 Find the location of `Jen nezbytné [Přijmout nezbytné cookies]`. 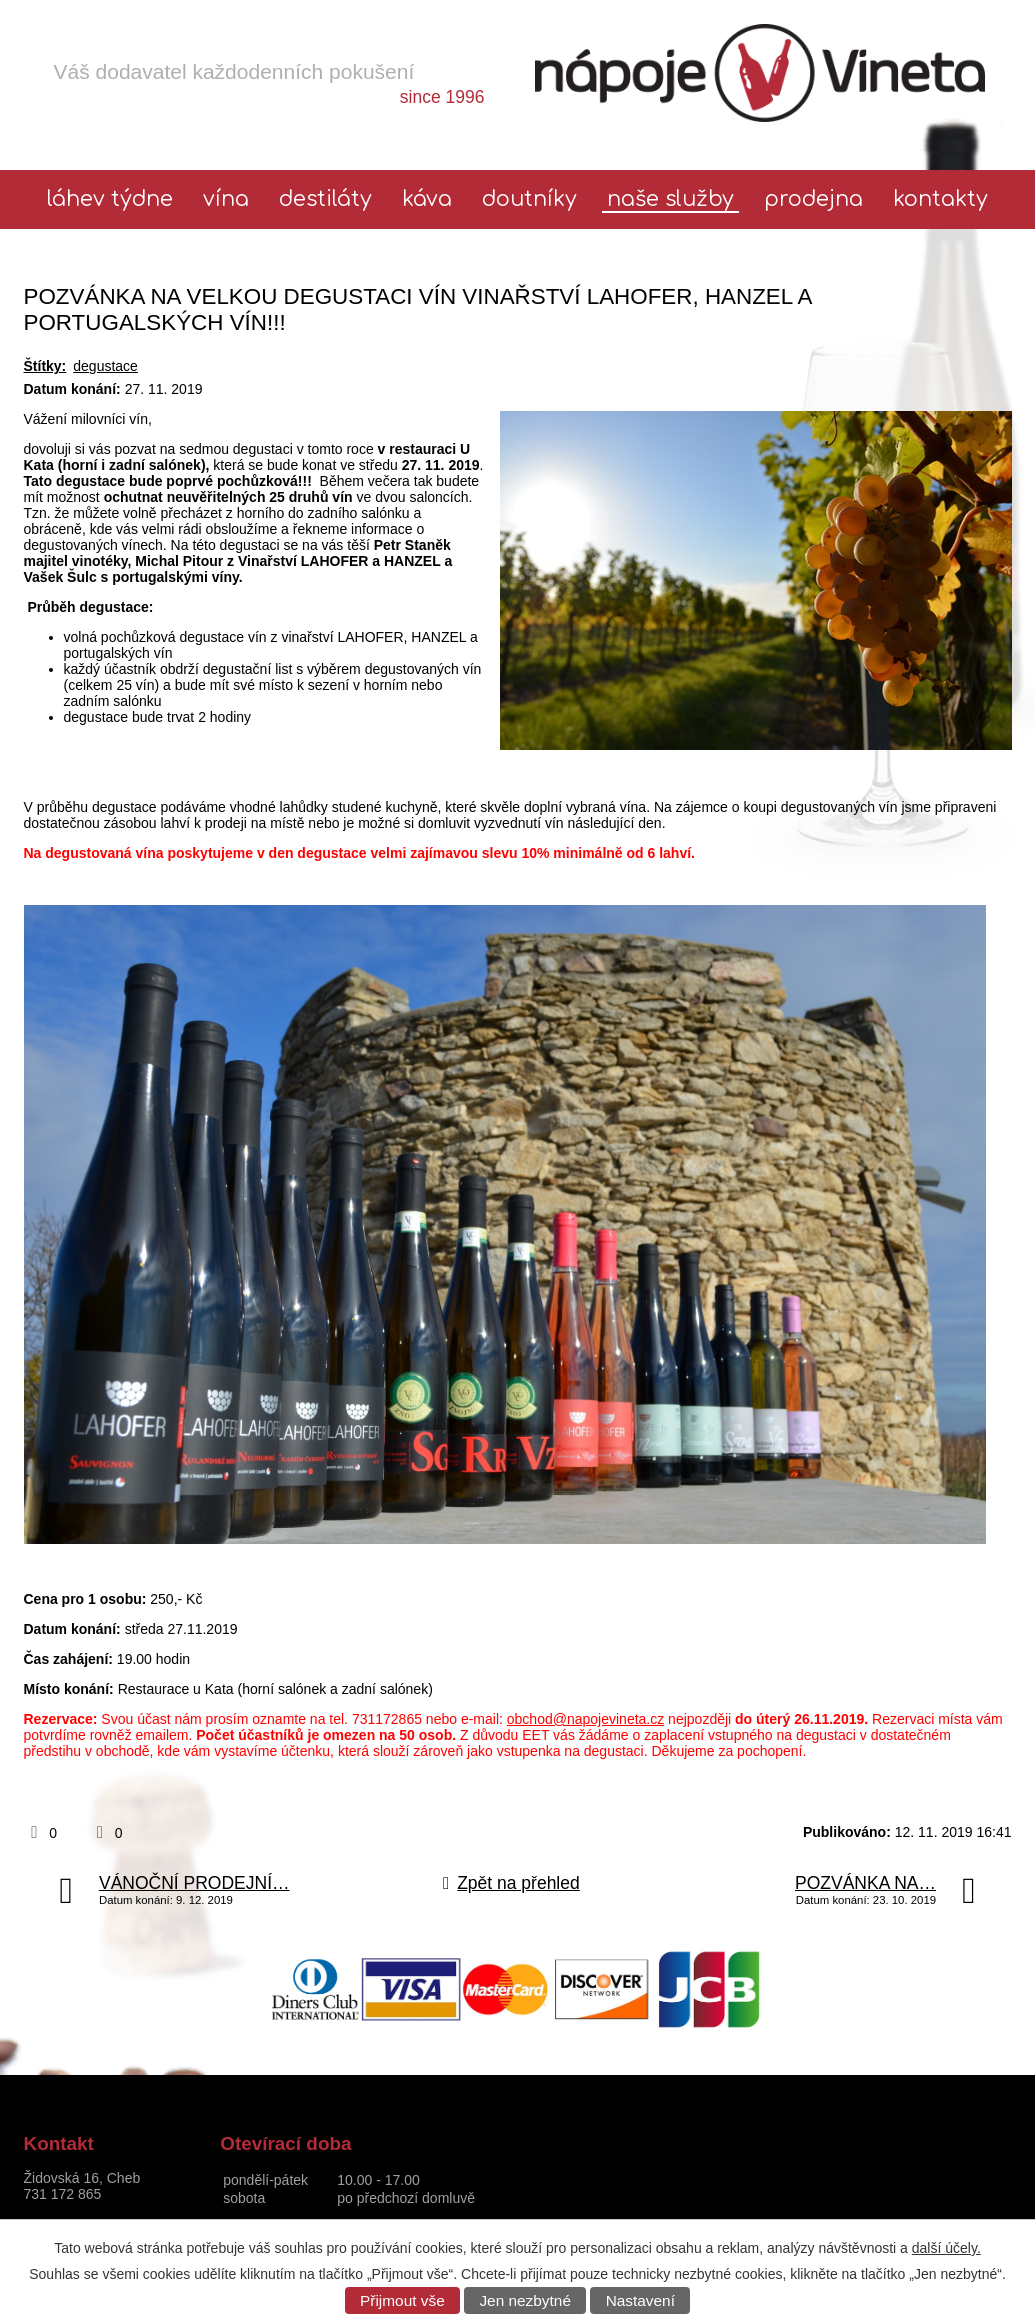

Jen nezbytné [Přijmout nezbytné cookies] is located at coordinates (525, 2300).